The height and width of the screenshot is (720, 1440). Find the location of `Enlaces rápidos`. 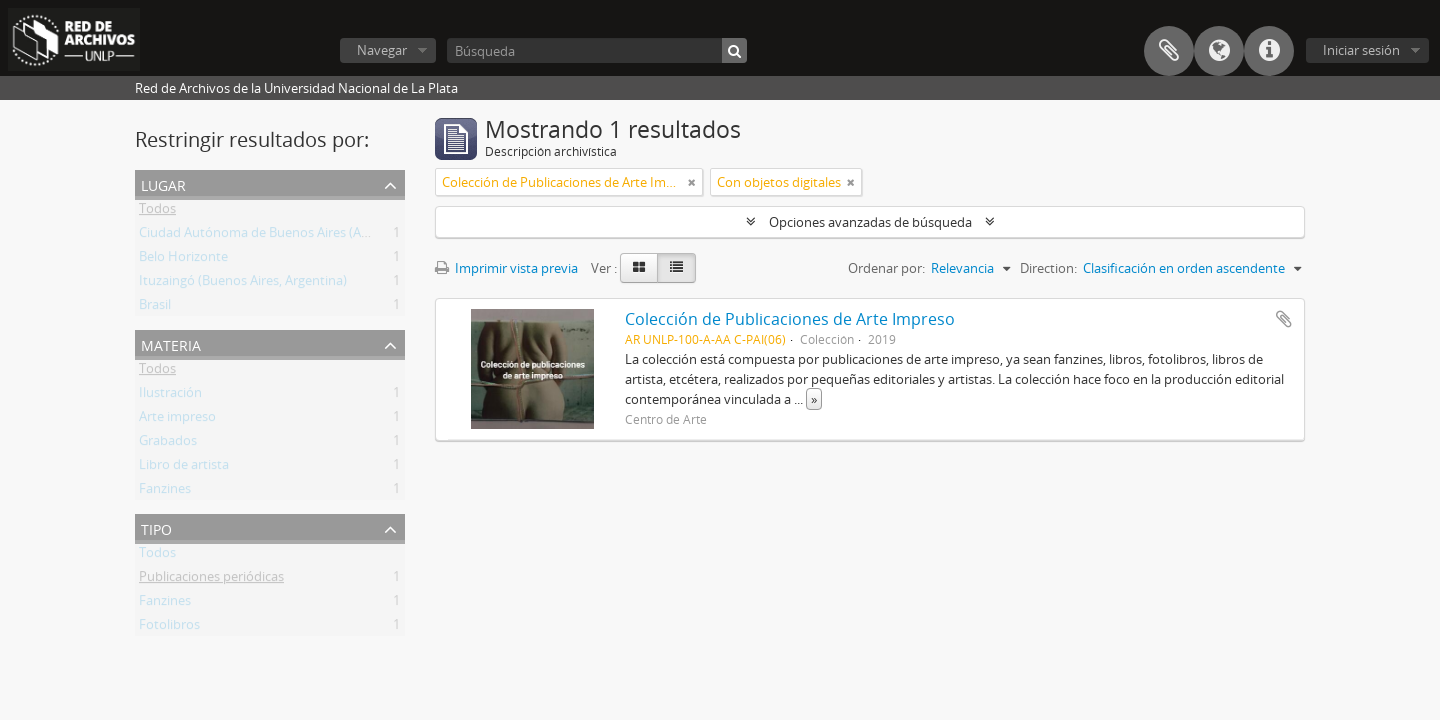

Enlaces rápidos is located at coordinates (1269, 51).